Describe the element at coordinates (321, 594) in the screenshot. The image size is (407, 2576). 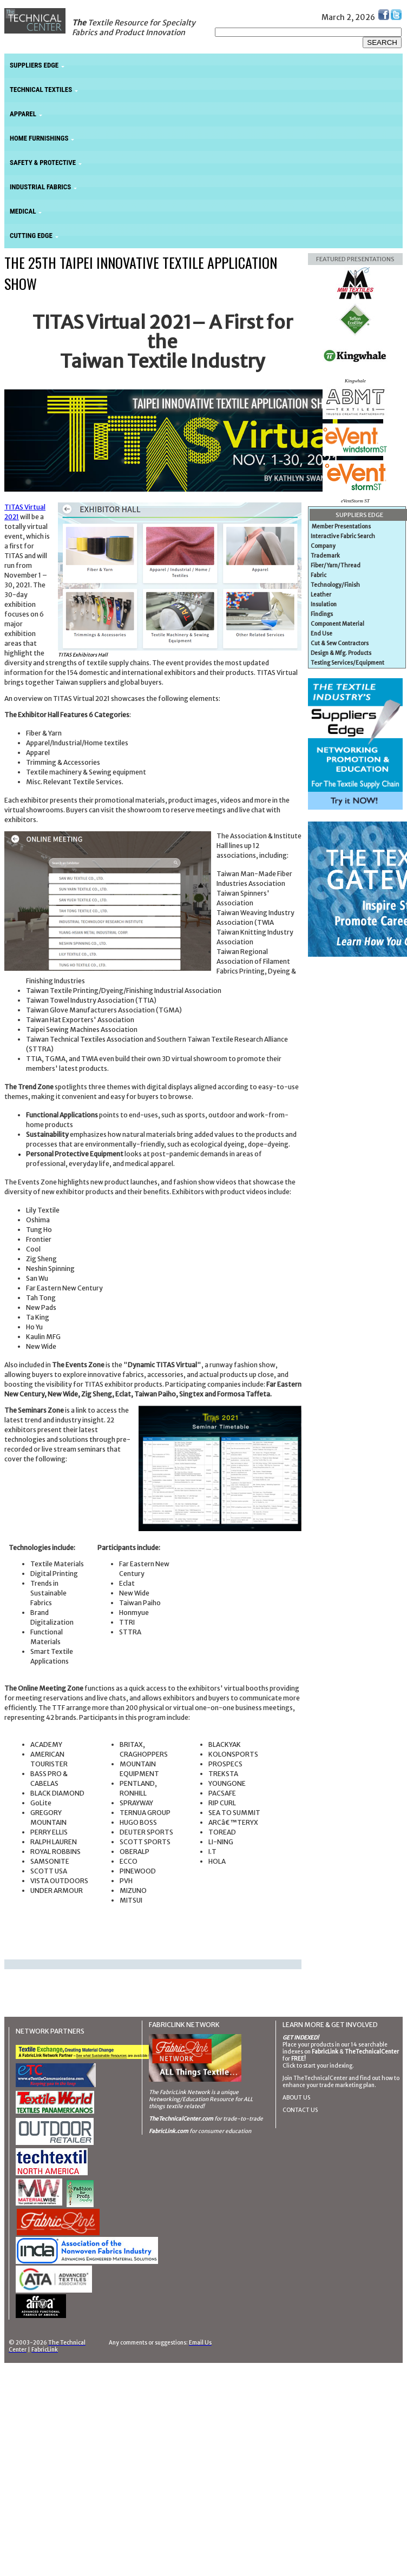
I see `Leather` at that location.